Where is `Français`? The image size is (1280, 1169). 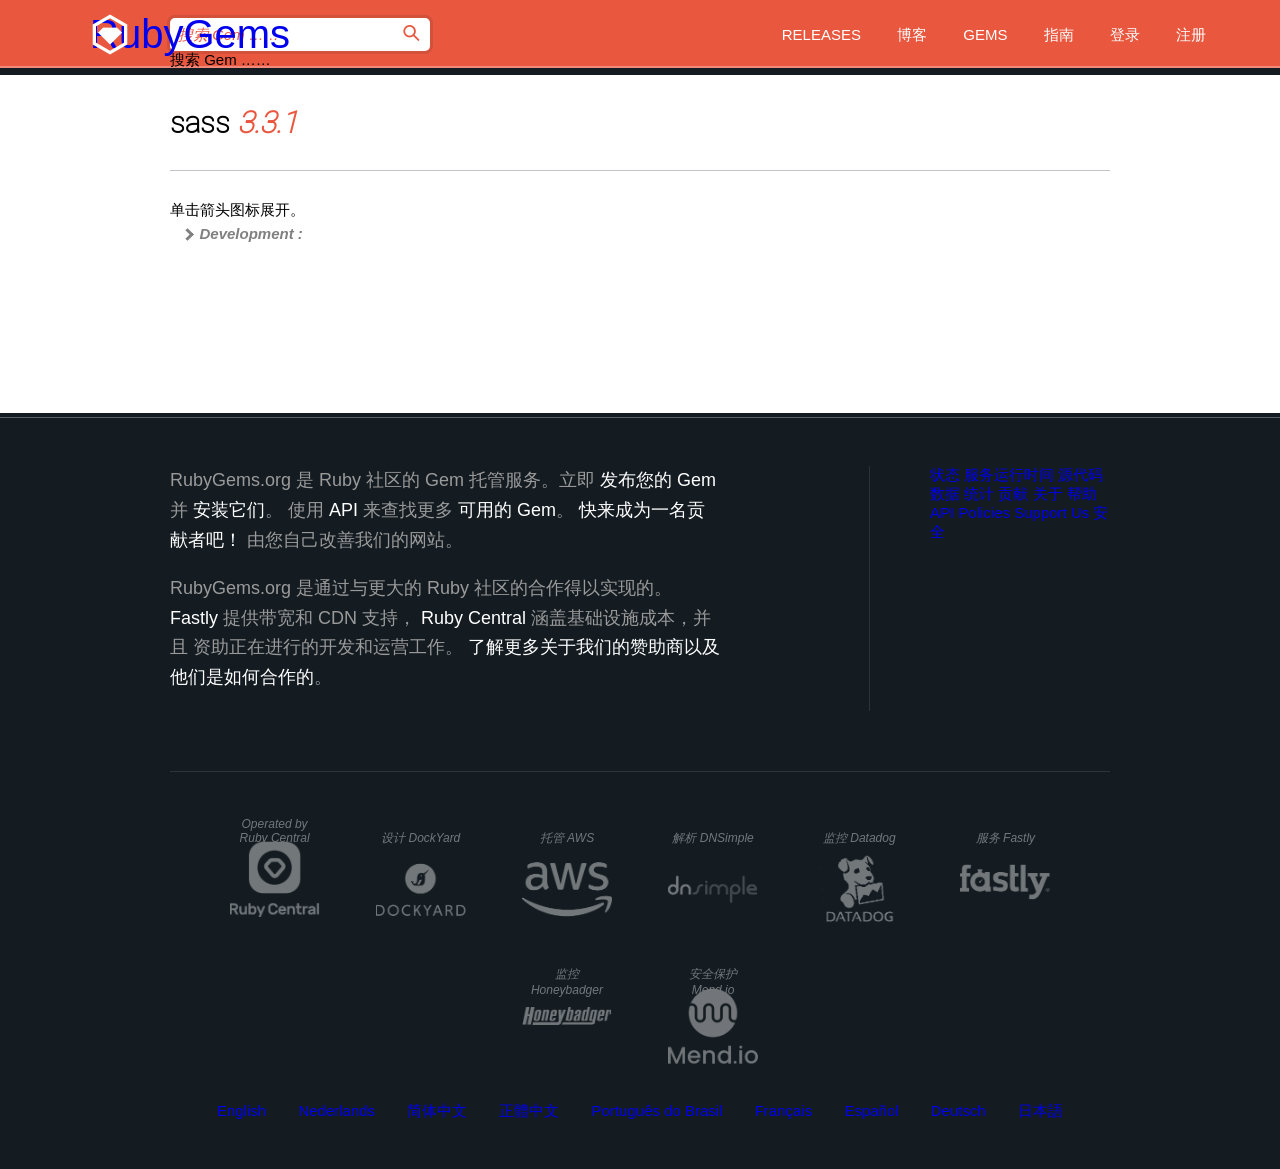 Français is located at coordinates (784, 1110).